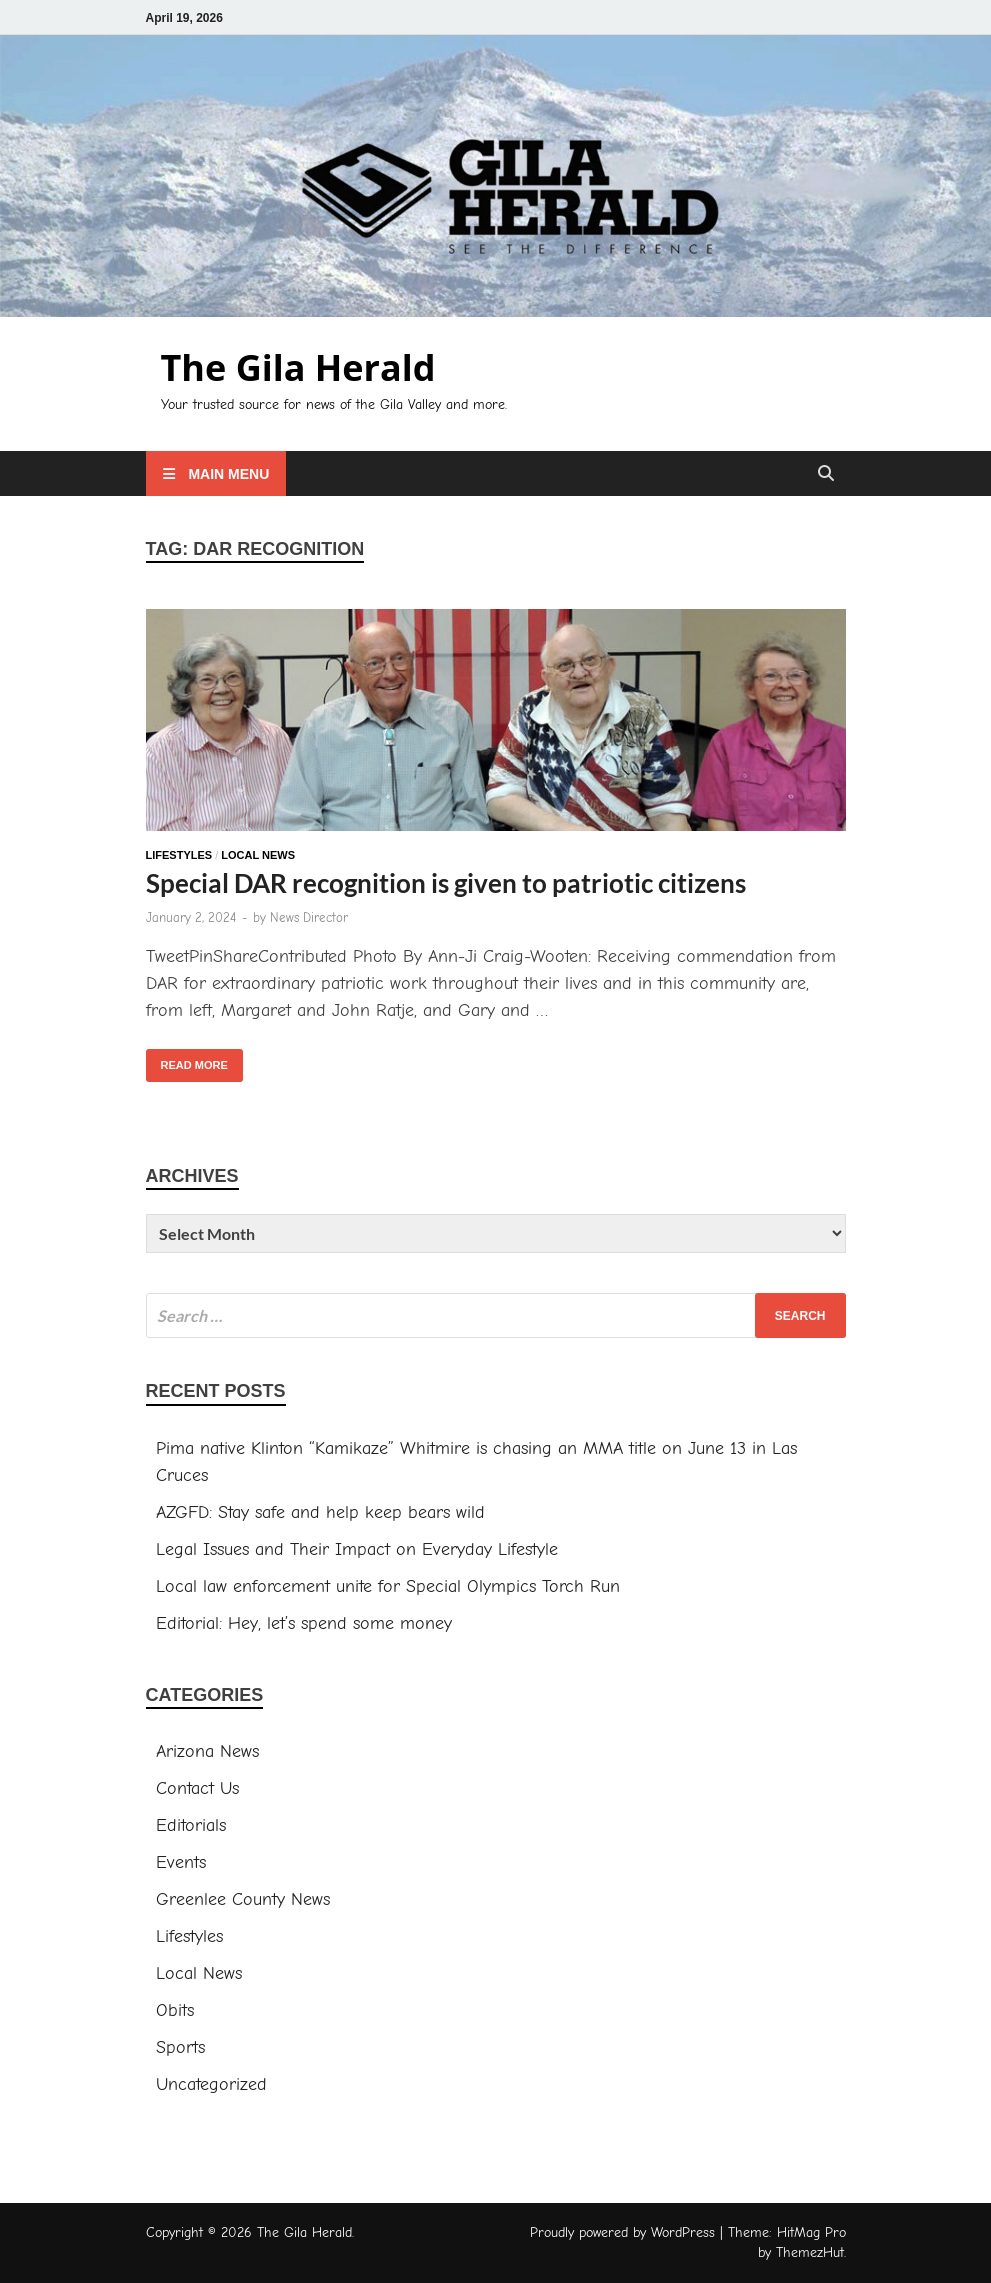 The width and height of the screenshot is (991, 2283). Describe the element at coordinates (357, 1549) in the screenshot. I see `Legal Issues and Their Impact on Everyday Lifestyle` at that location.